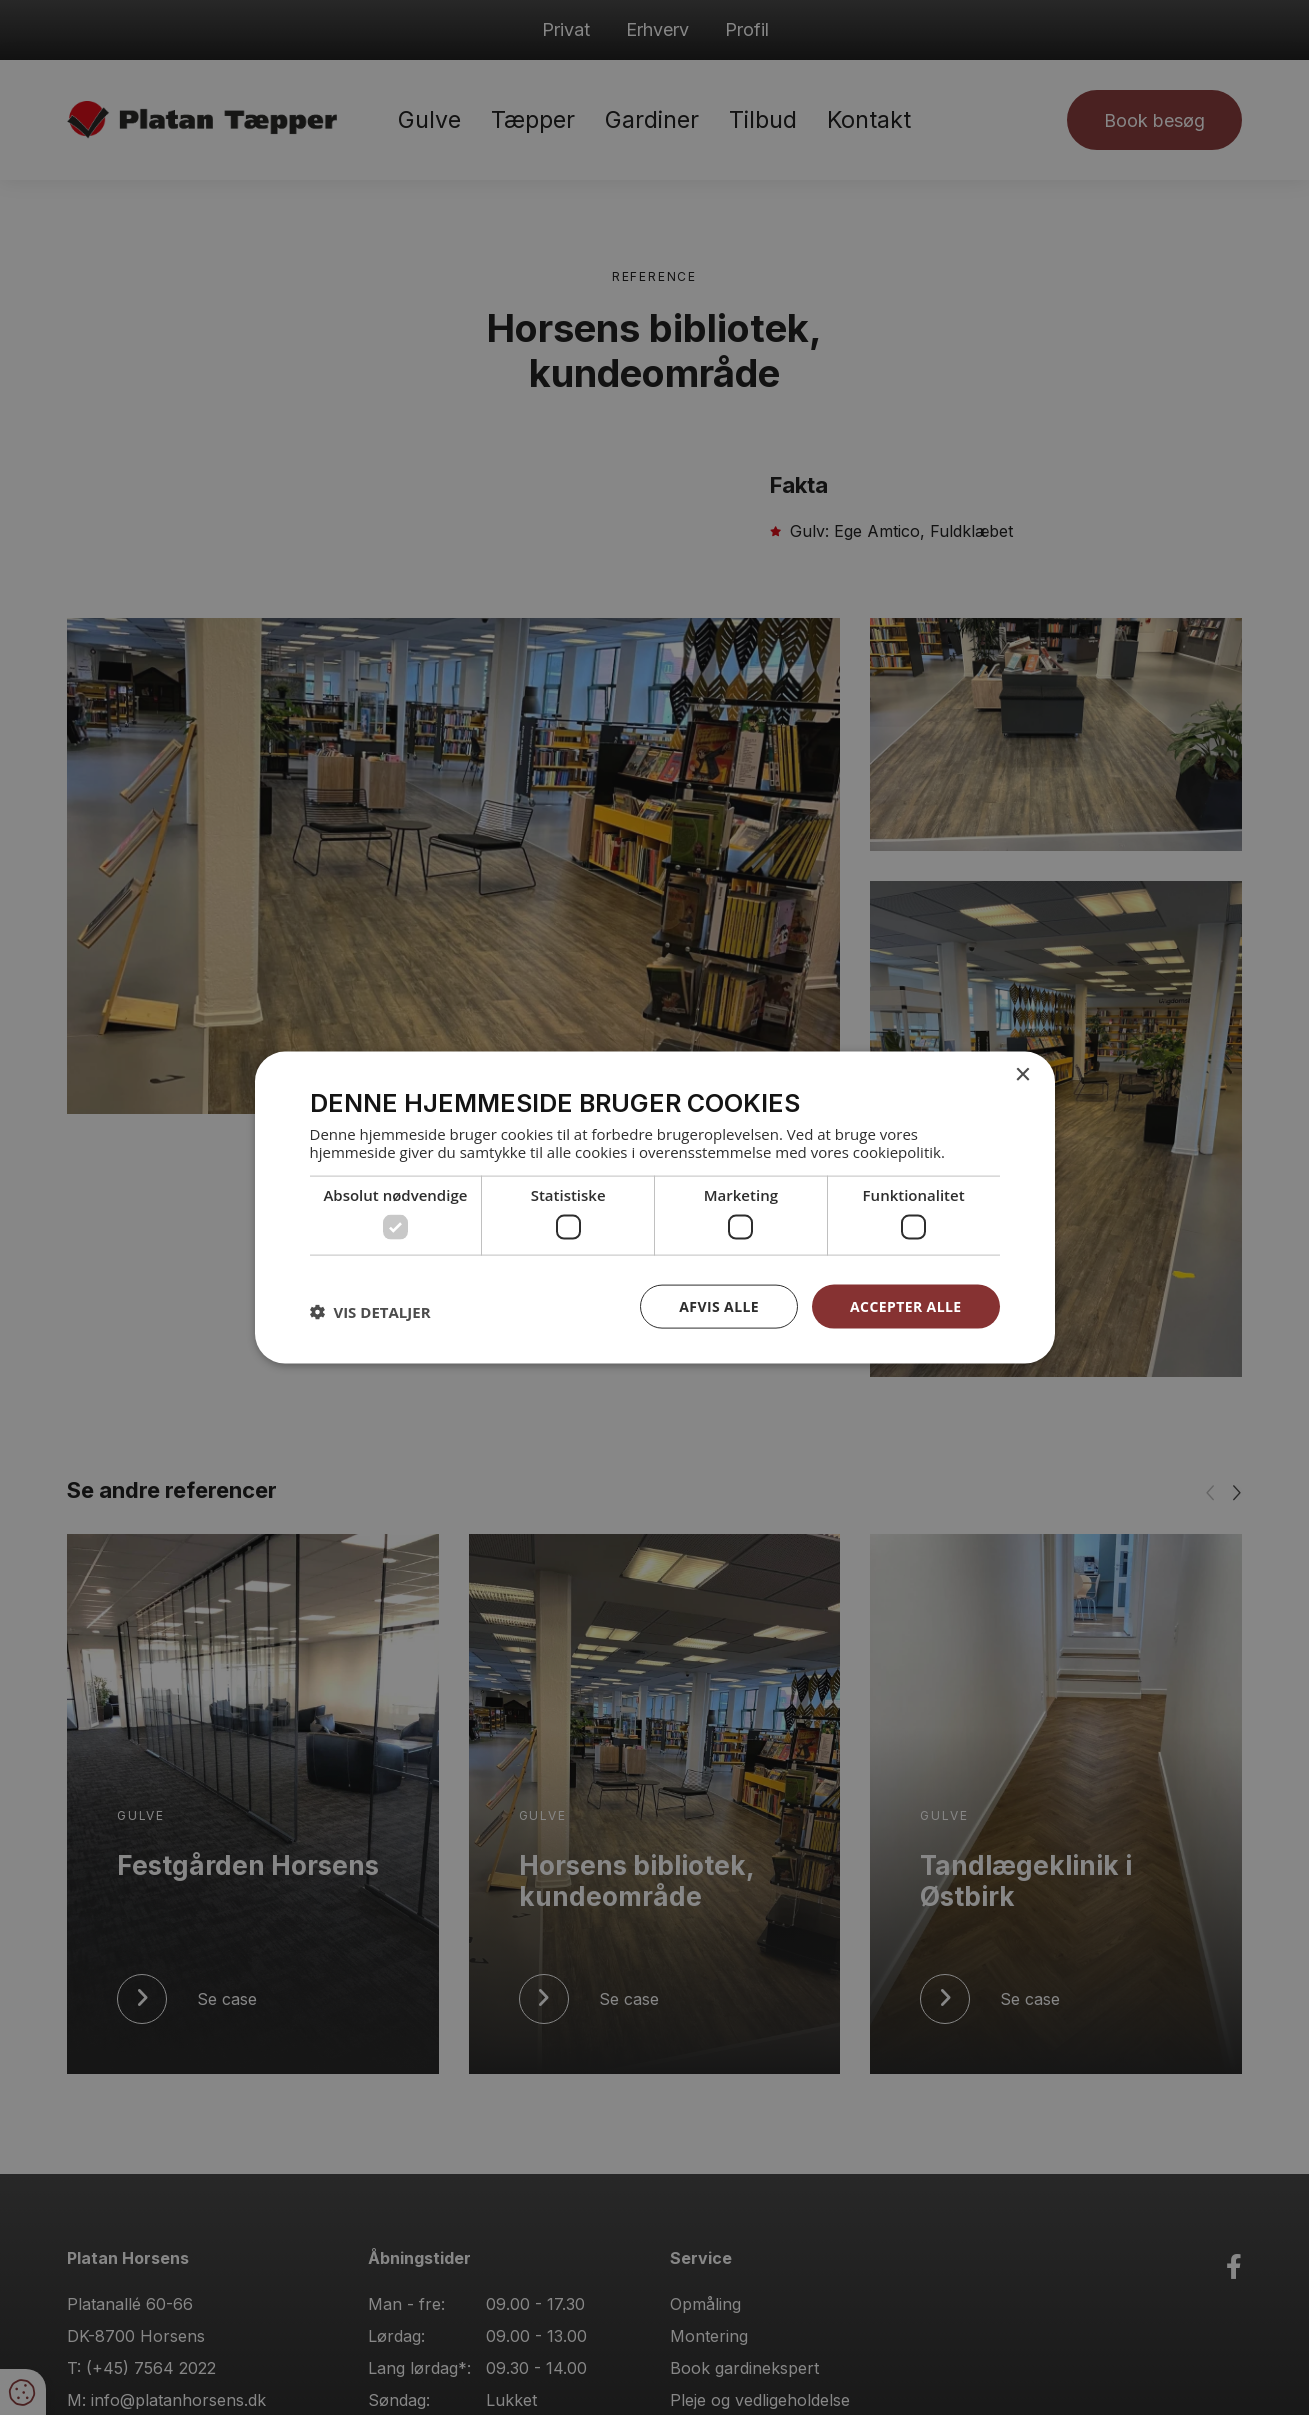  What do you see at coordinates (370, 1311) in the screenshot?
I see `[button]` at bounding box center [370, 1311].